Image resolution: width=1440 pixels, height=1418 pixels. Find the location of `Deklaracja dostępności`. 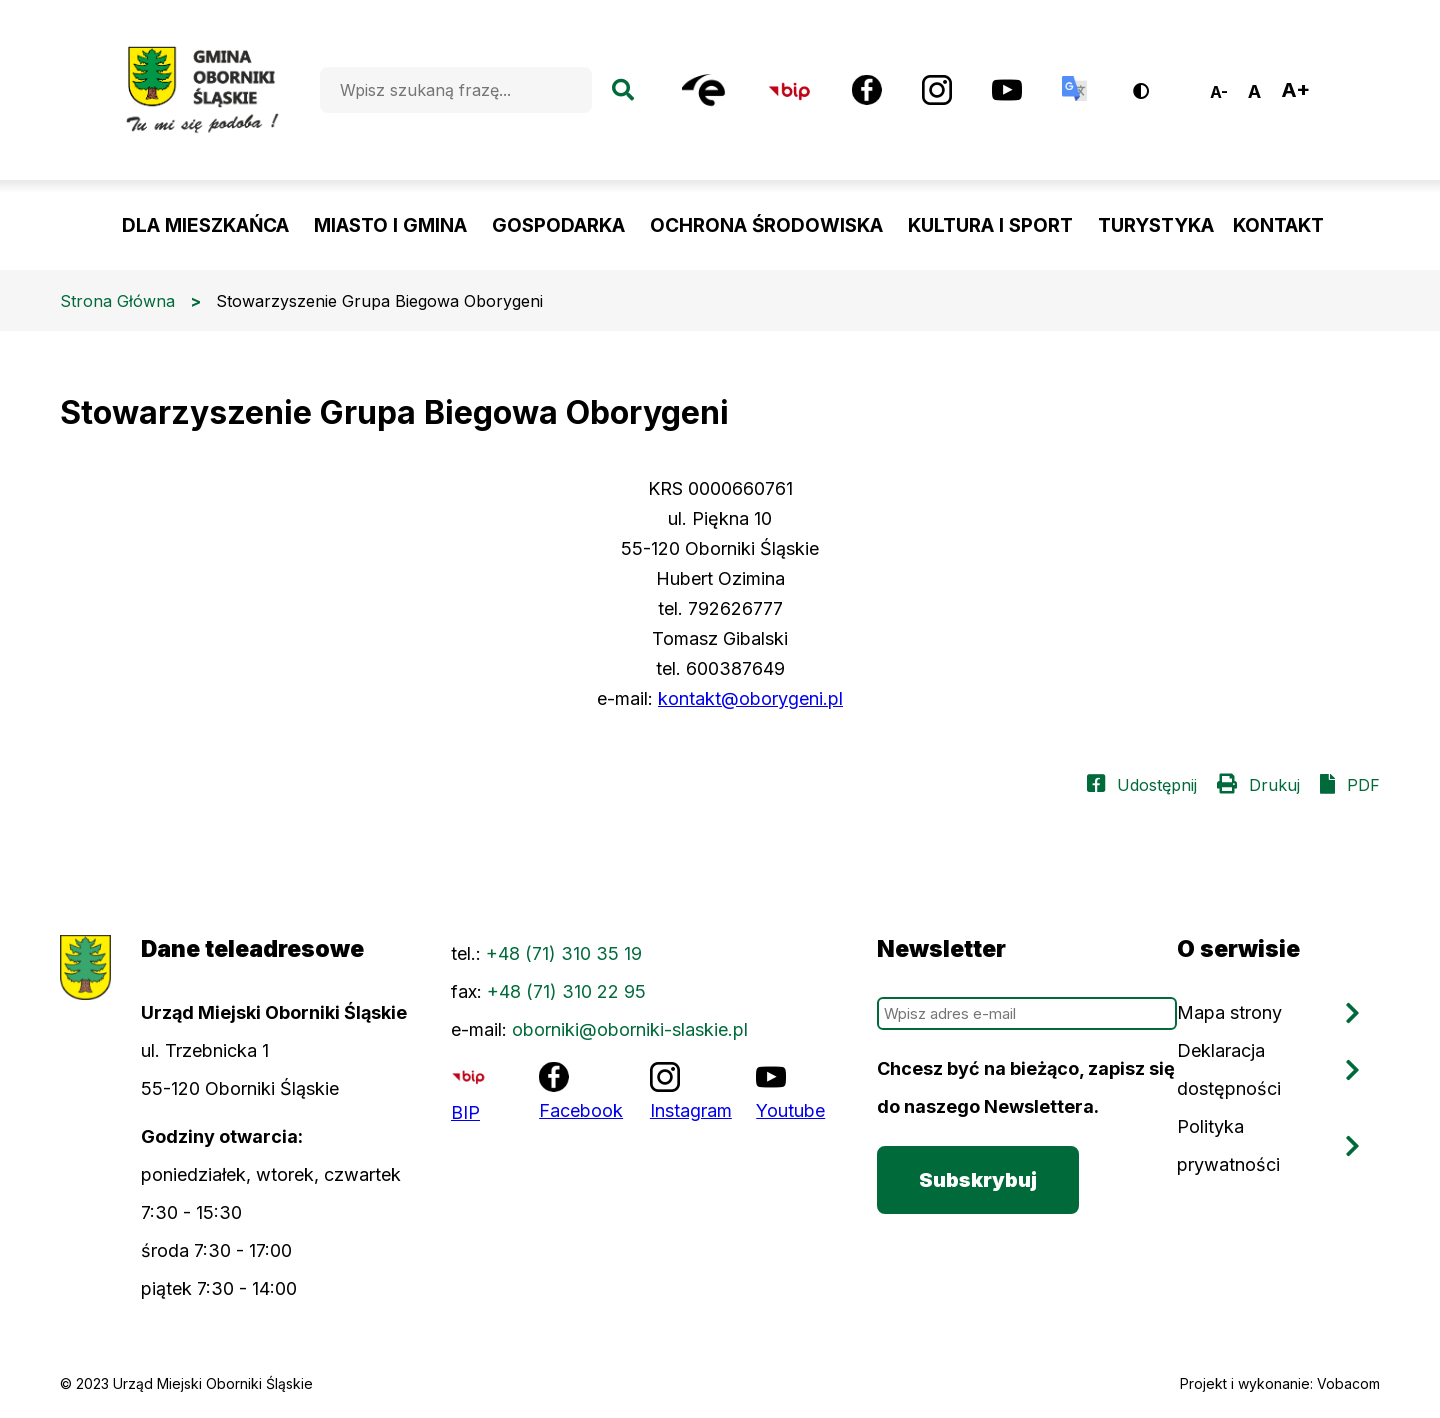

Deklaracja dostępności is located at coordinates (1229, 1069).